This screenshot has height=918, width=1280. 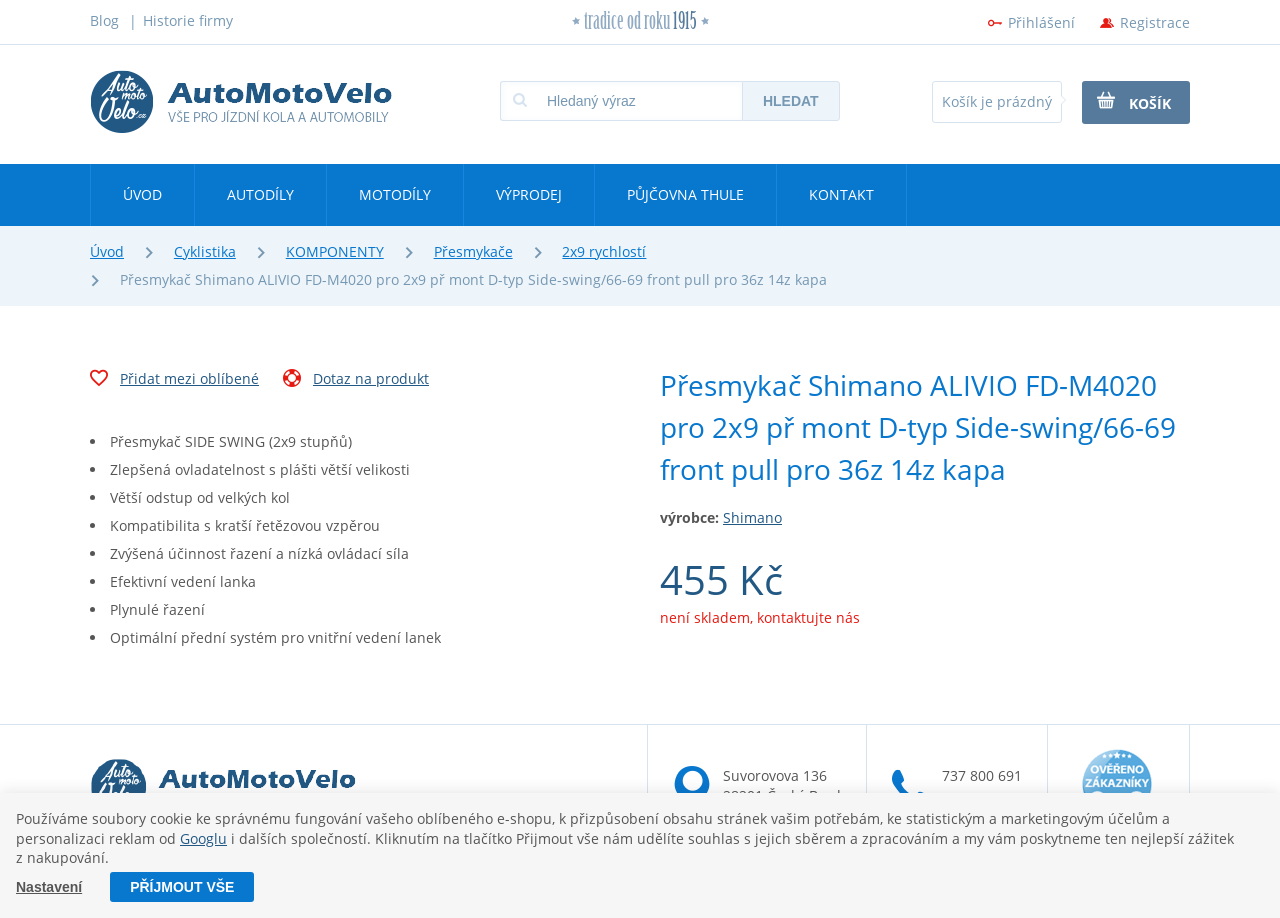 I want to click on Cyklistika, so click(x=205, y=251).